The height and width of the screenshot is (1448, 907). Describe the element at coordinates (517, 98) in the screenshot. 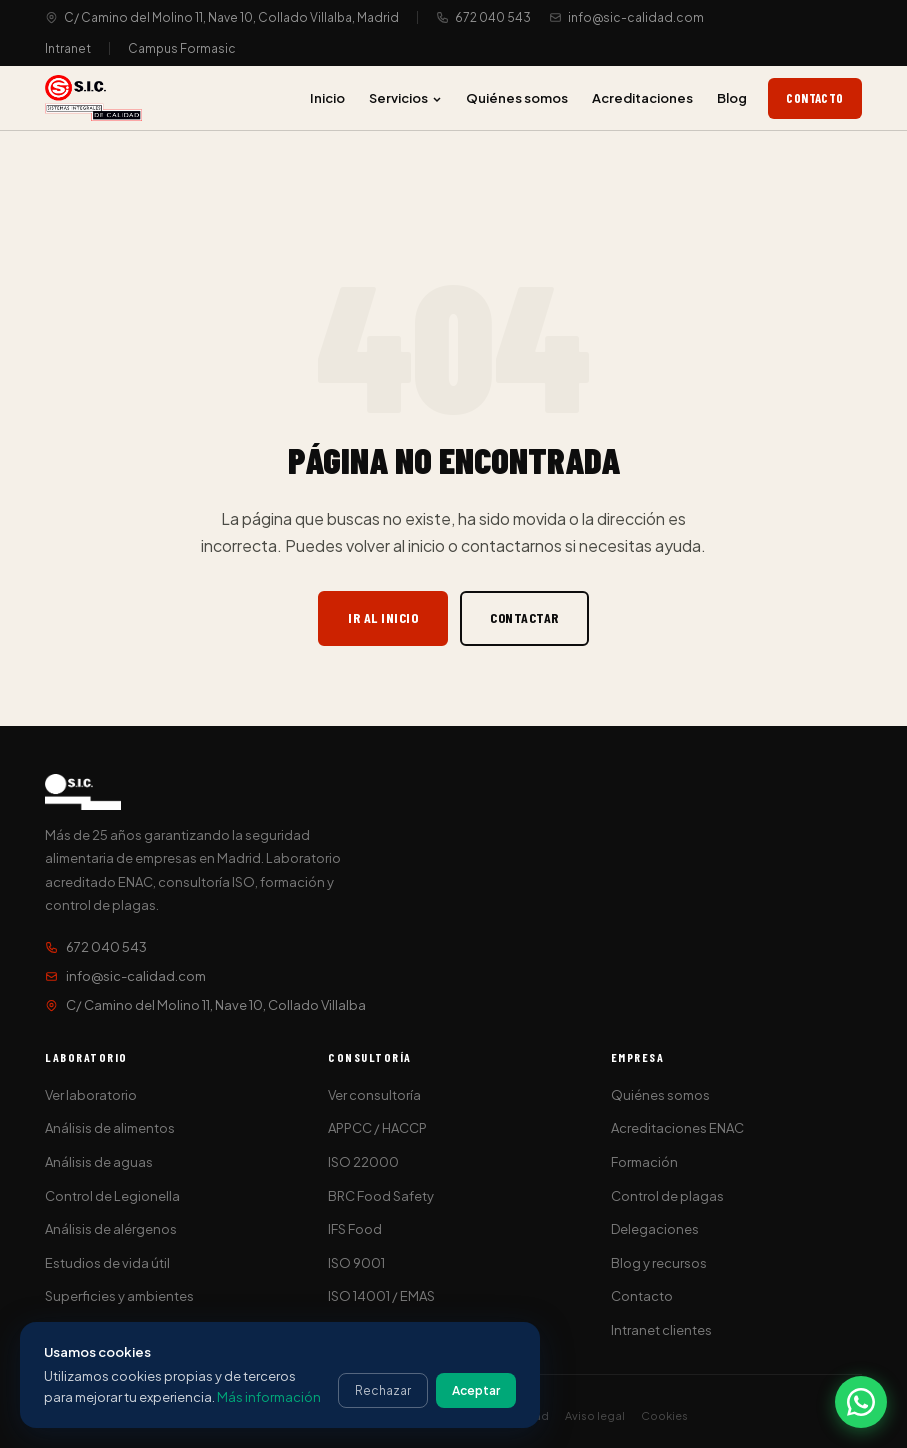

I see `Quiénes somos` at that location.